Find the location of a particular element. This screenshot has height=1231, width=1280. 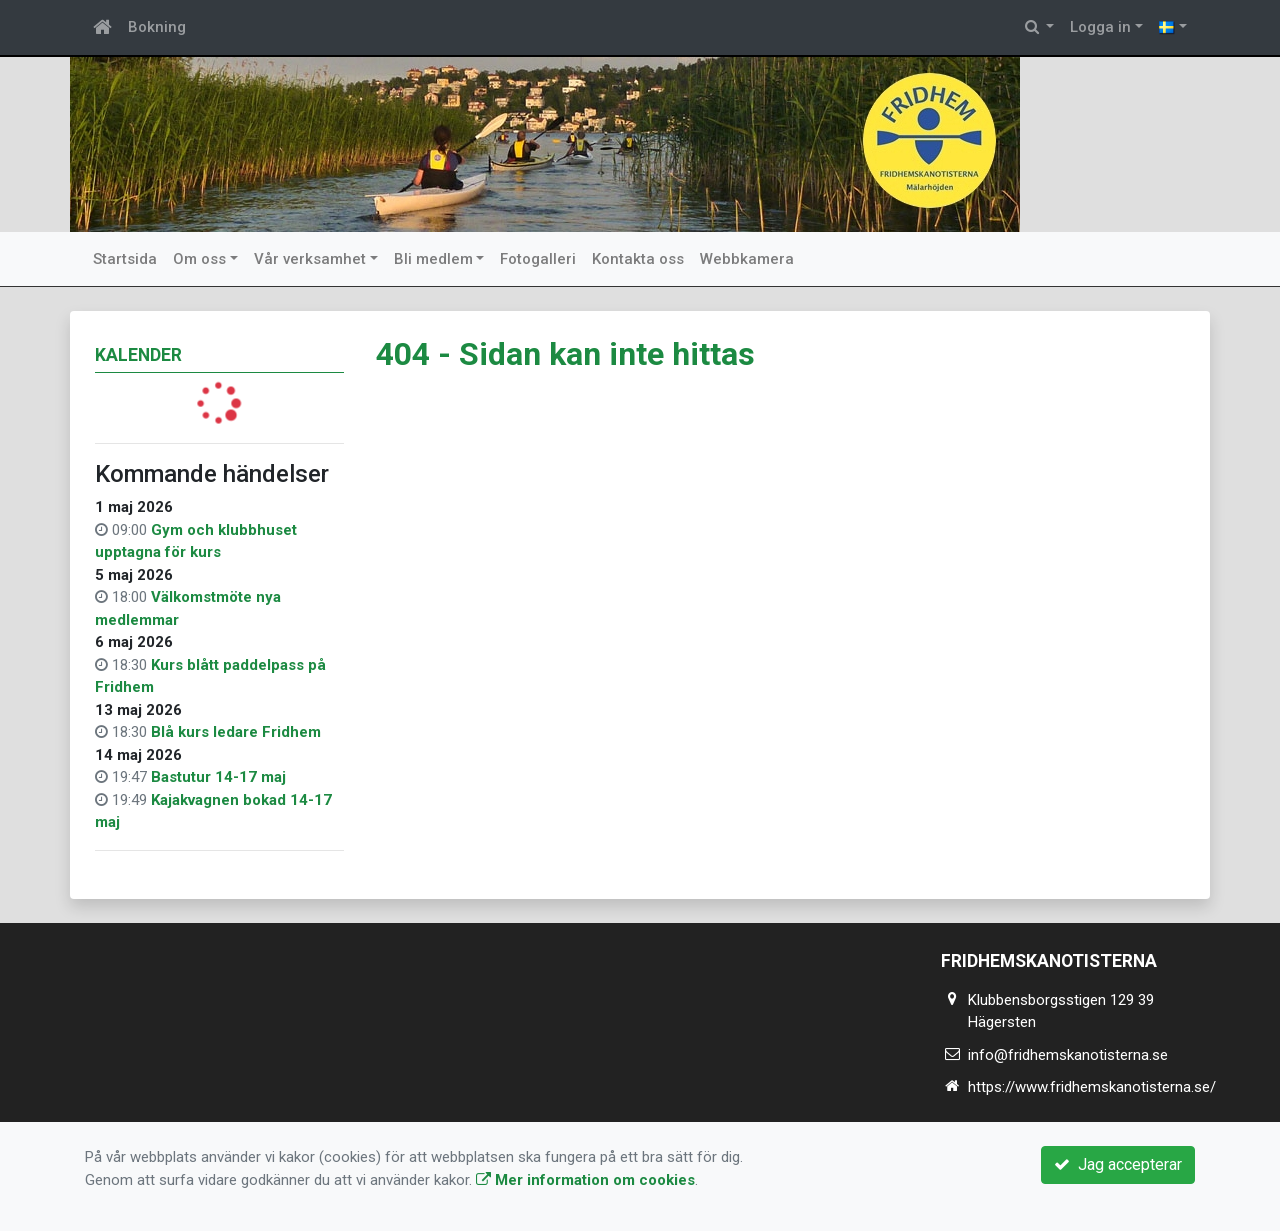

Vår verksamhet is located at coordinates (310, 259).